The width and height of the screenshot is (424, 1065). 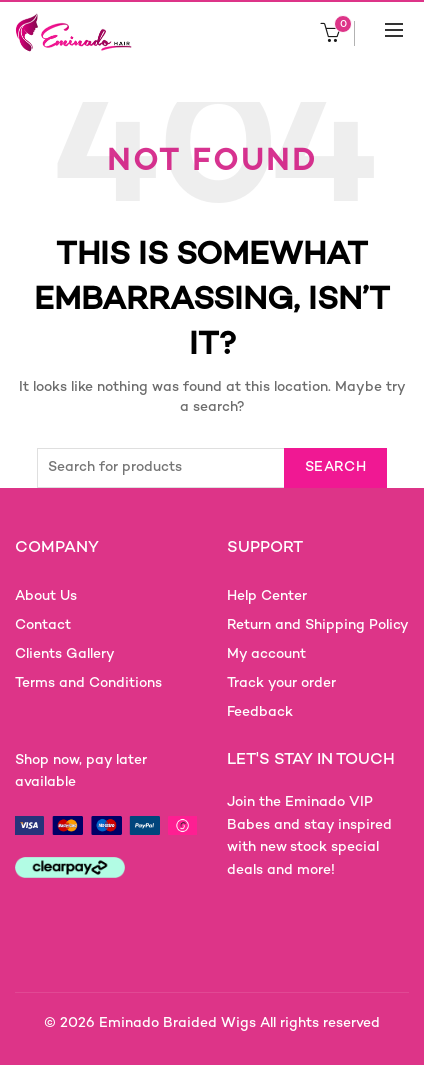 What do you see at coordinates (43, 625) in the screenshot?
I see `Contact` at bounding box center [43, 625].